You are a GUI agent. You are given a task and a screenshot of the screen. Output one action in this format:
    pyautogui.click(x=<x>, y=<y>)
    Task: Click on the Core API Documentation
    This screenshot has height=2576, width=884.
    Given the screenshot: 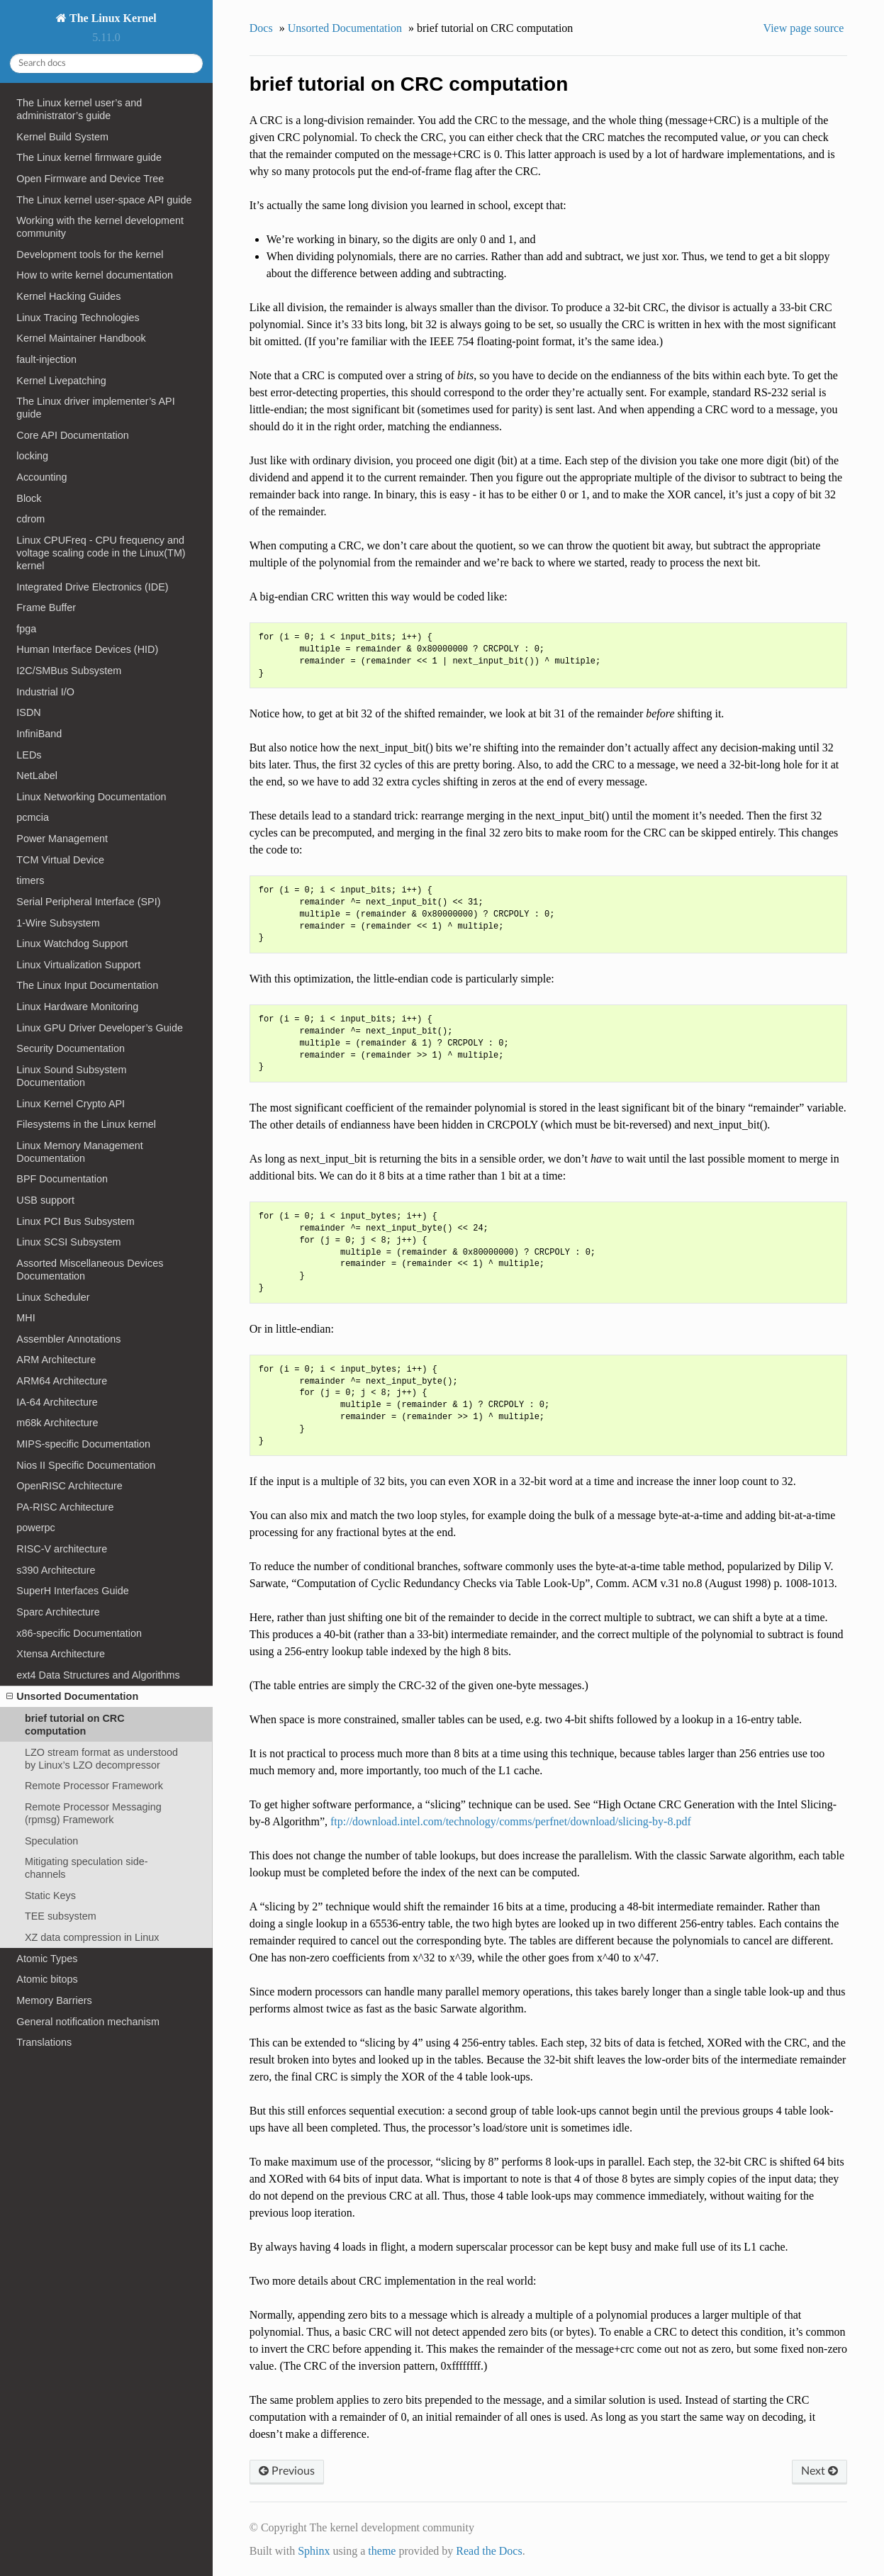 What is the action you would take?
    pyautogui.click(x=72, y=435)
    